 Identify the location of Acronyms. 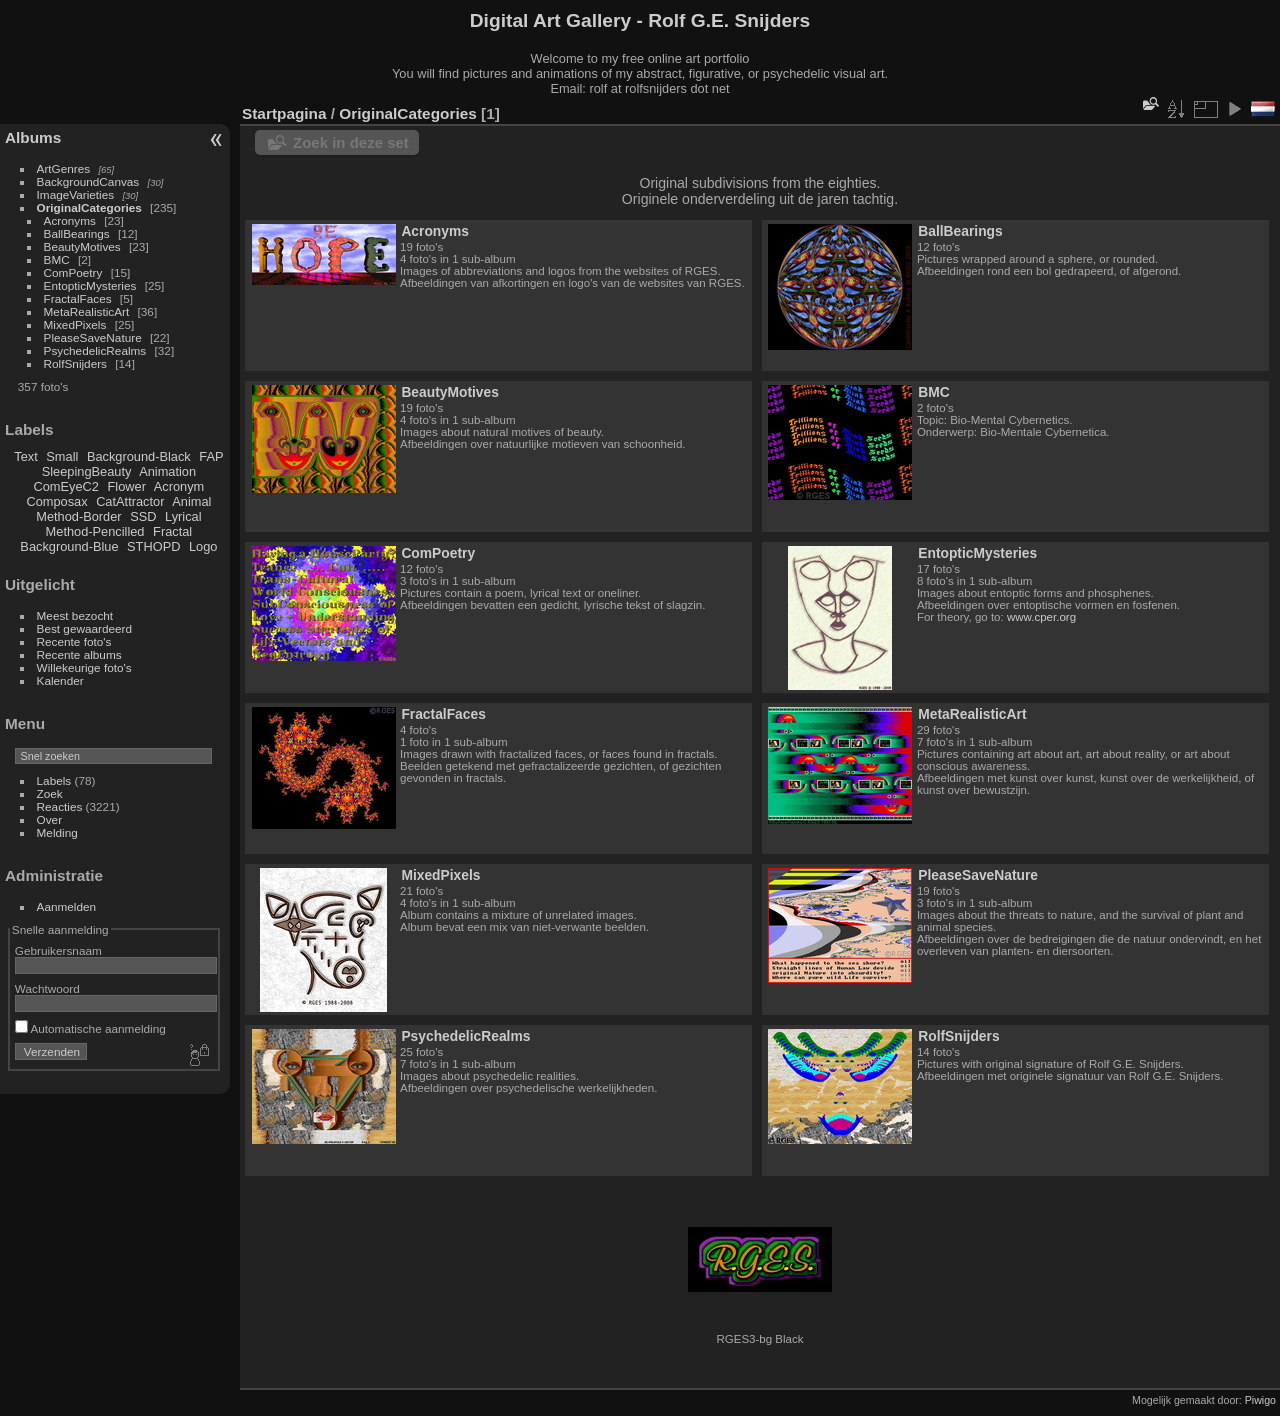
(70, 220).